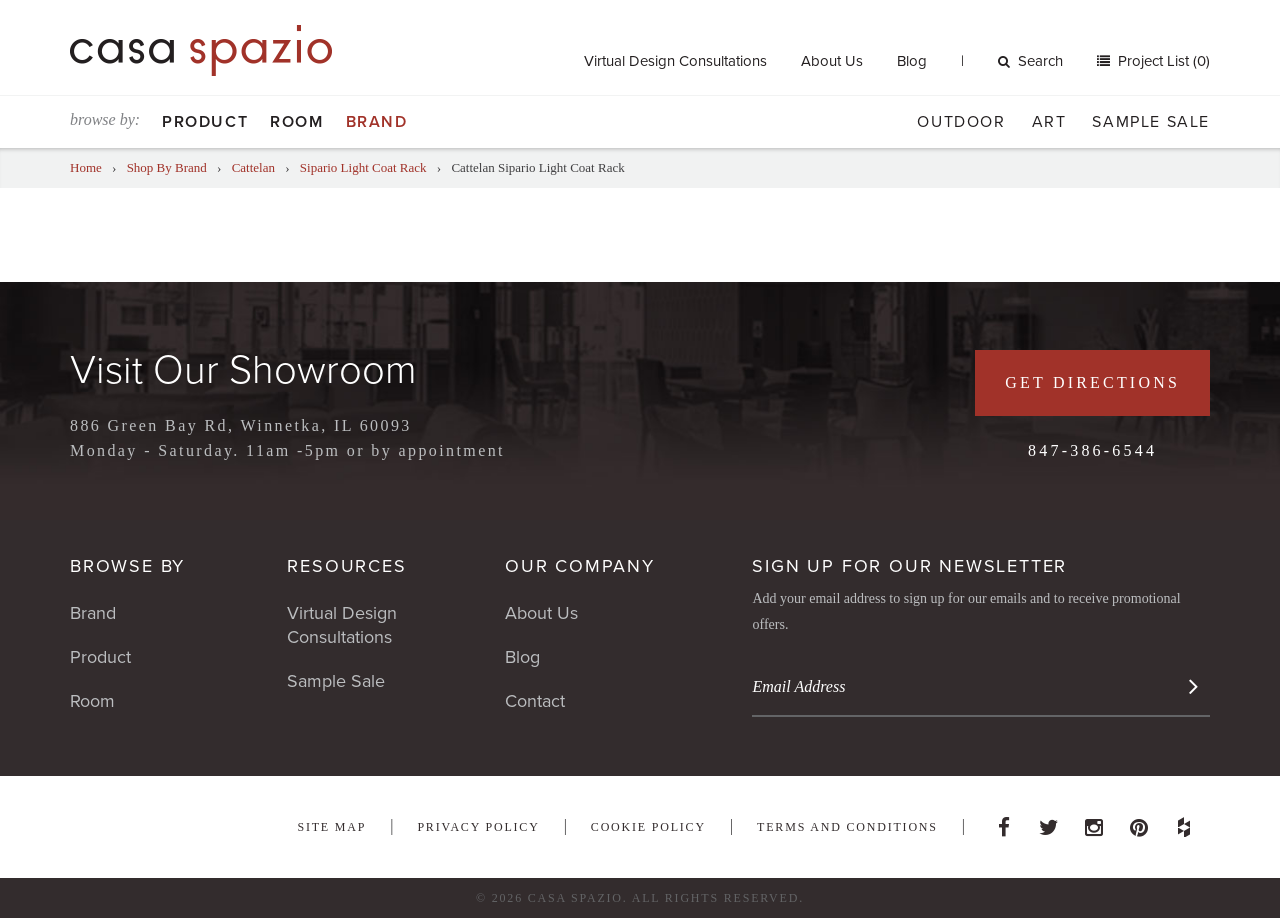 The height and width of the screenshot is (918, 1280). I want to click on Pinterest, so click(1139, 822).